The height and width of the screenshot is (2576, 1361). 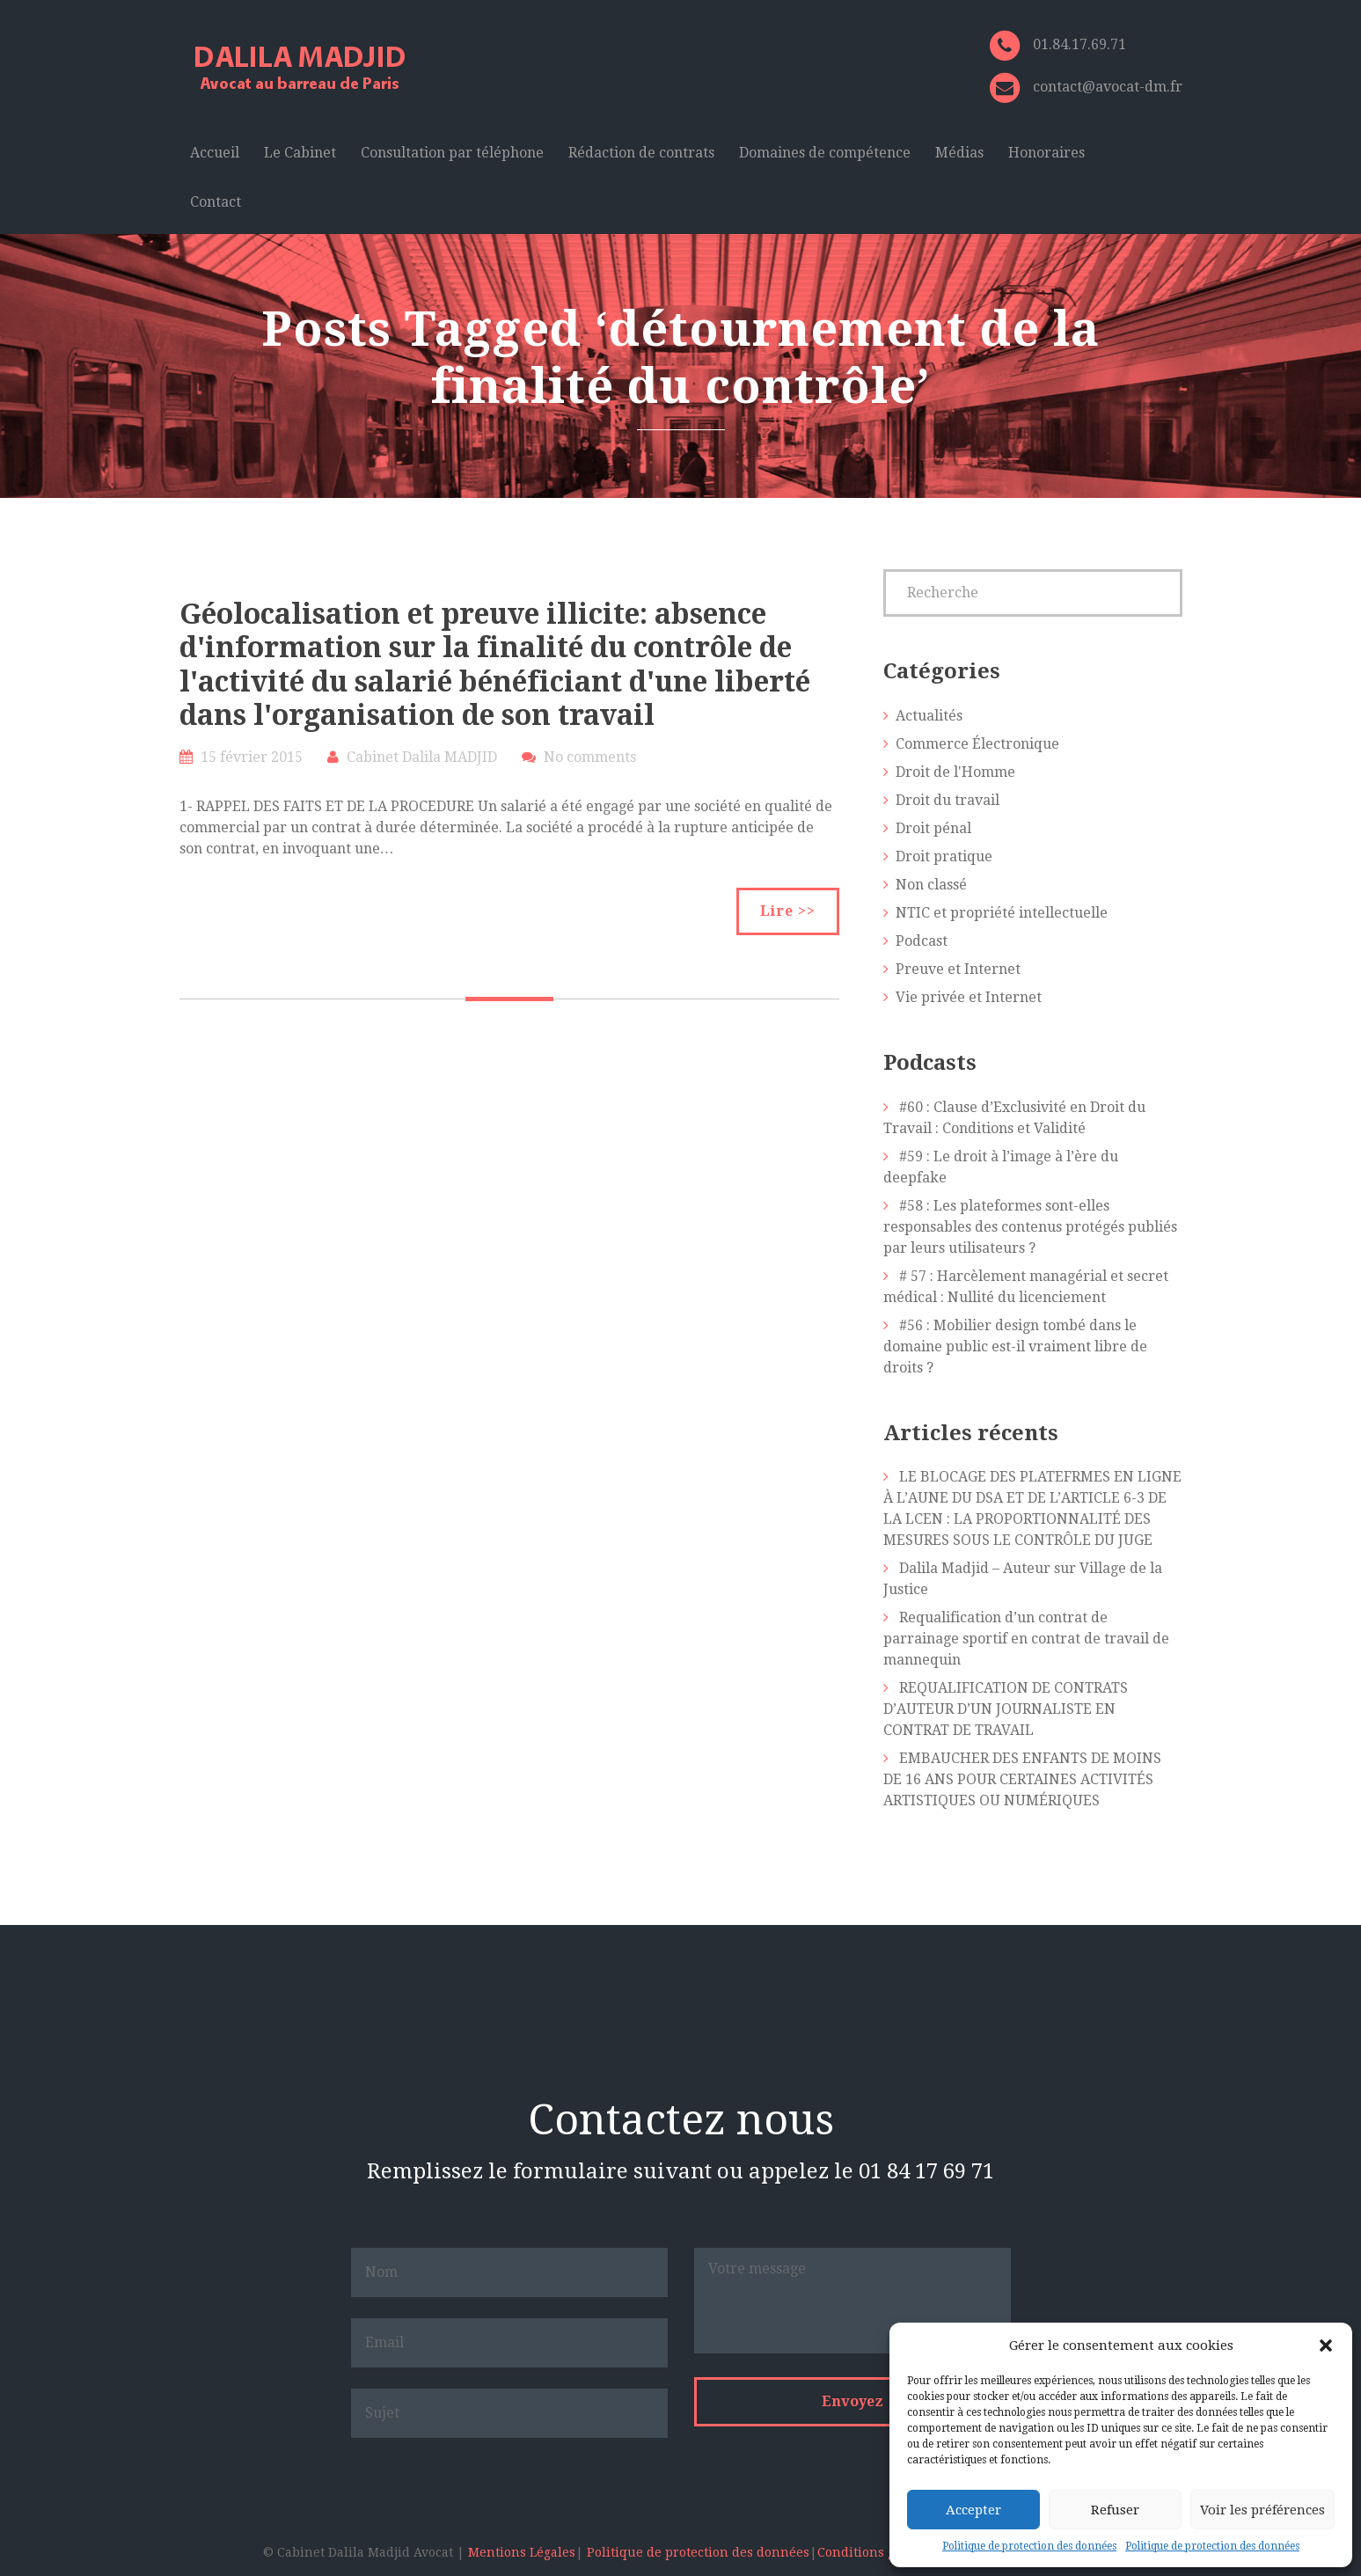 I want to click on Commerce Électronique, so click(x=977, y=743).